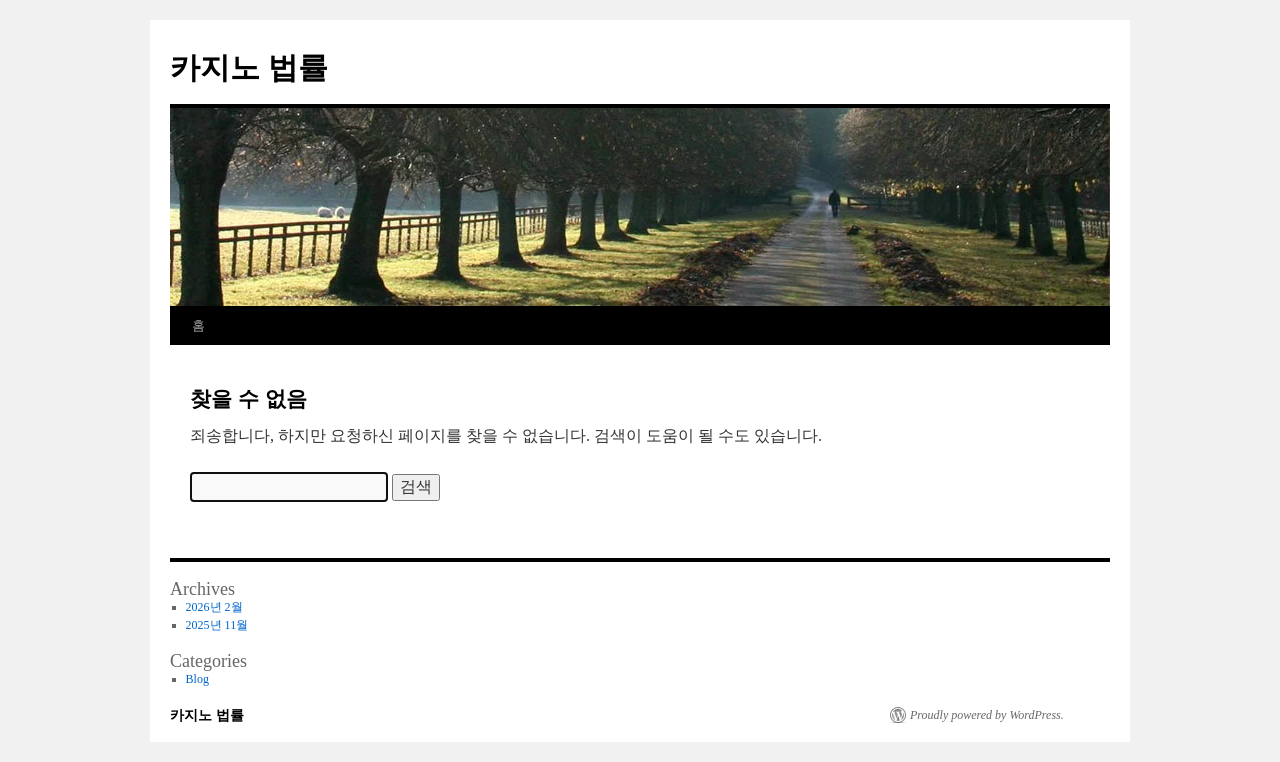 The height and width of the screenshot is (762, 1280). What do you see at coordinates (214, 607) in the screenshot?
I see `2026년 2월` at bounding box center [214, 607].